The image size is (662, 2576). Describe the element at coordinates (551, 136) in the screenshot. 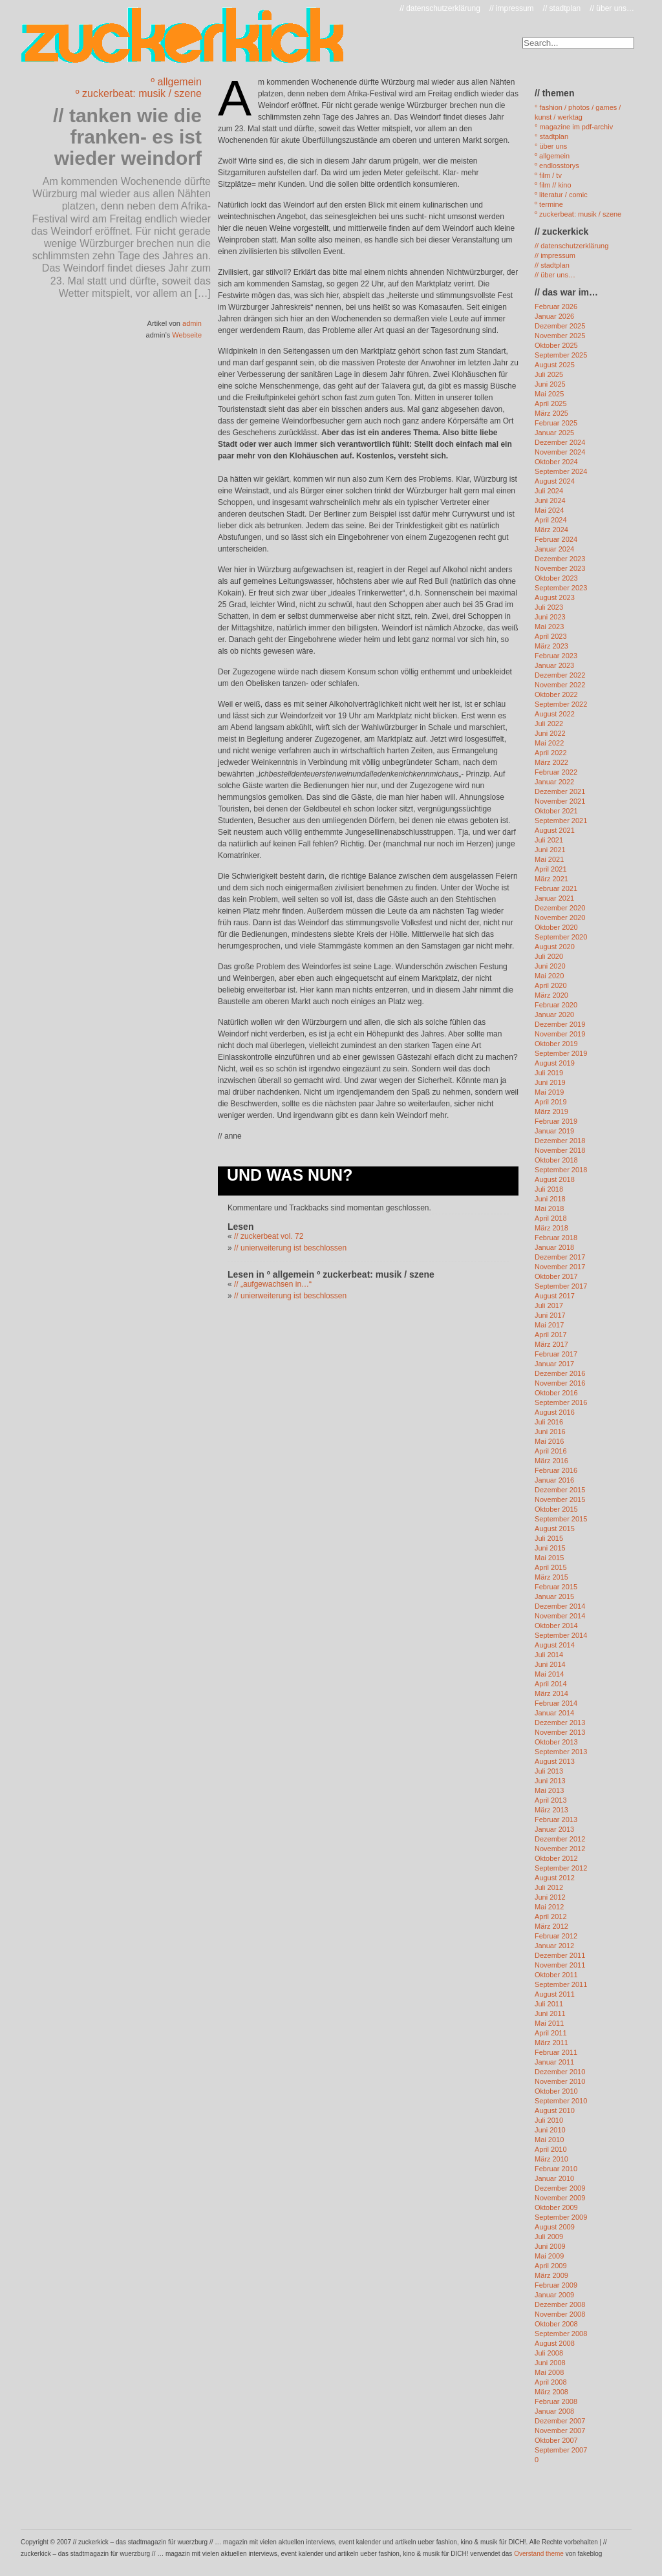

I see `° stadtplan` at that location.